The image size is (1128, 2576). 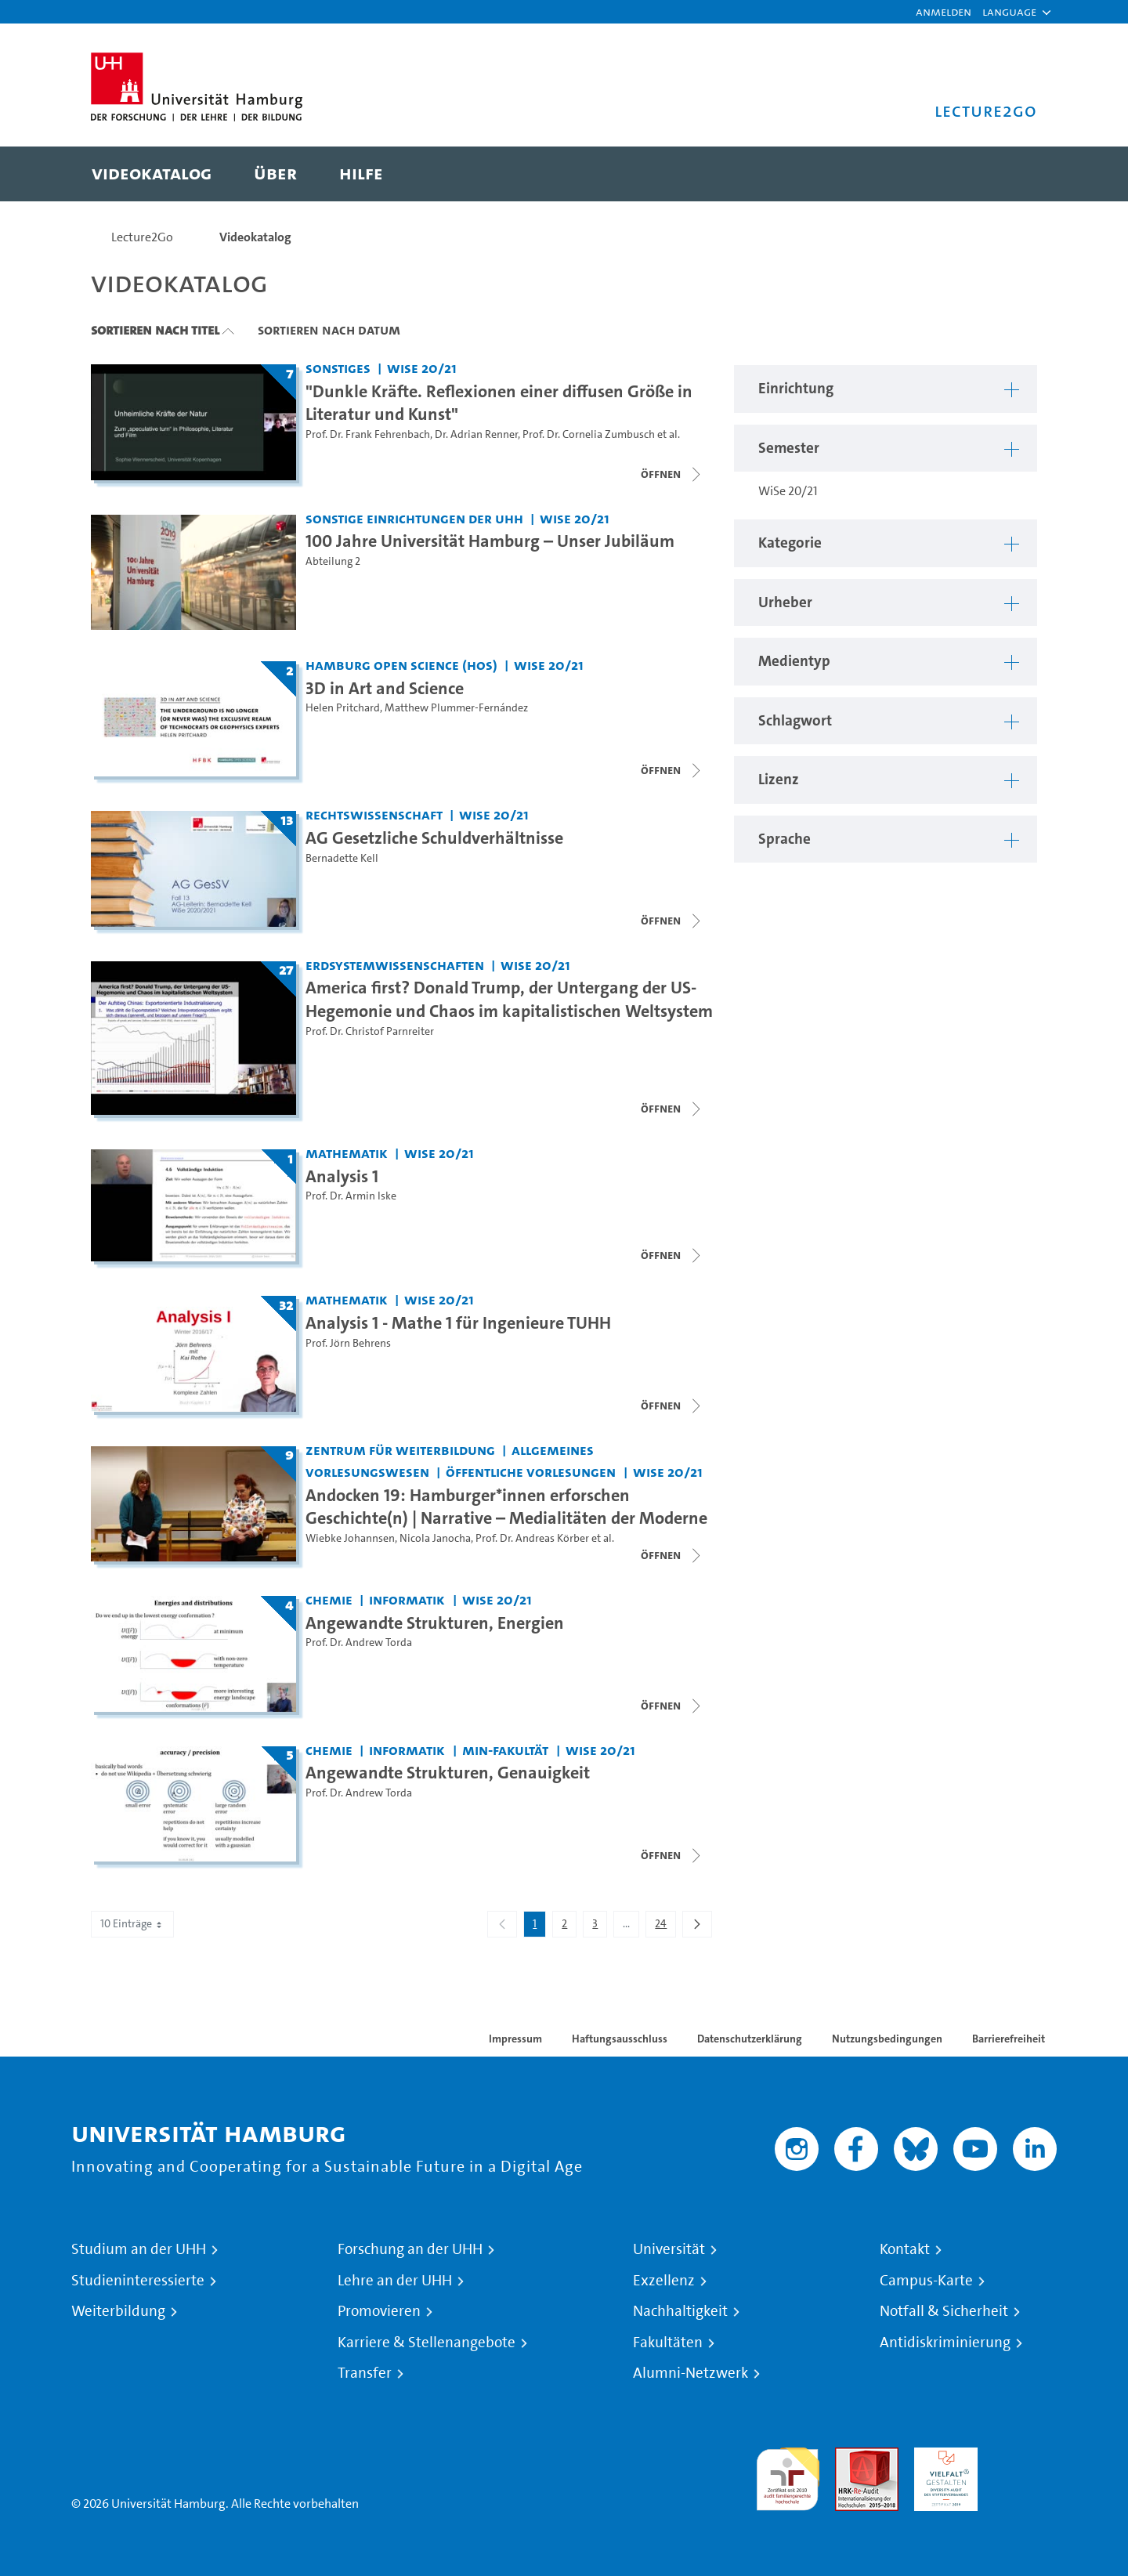 I want to click on 10 Einträge [combobox], so click(x=132, y=1923).